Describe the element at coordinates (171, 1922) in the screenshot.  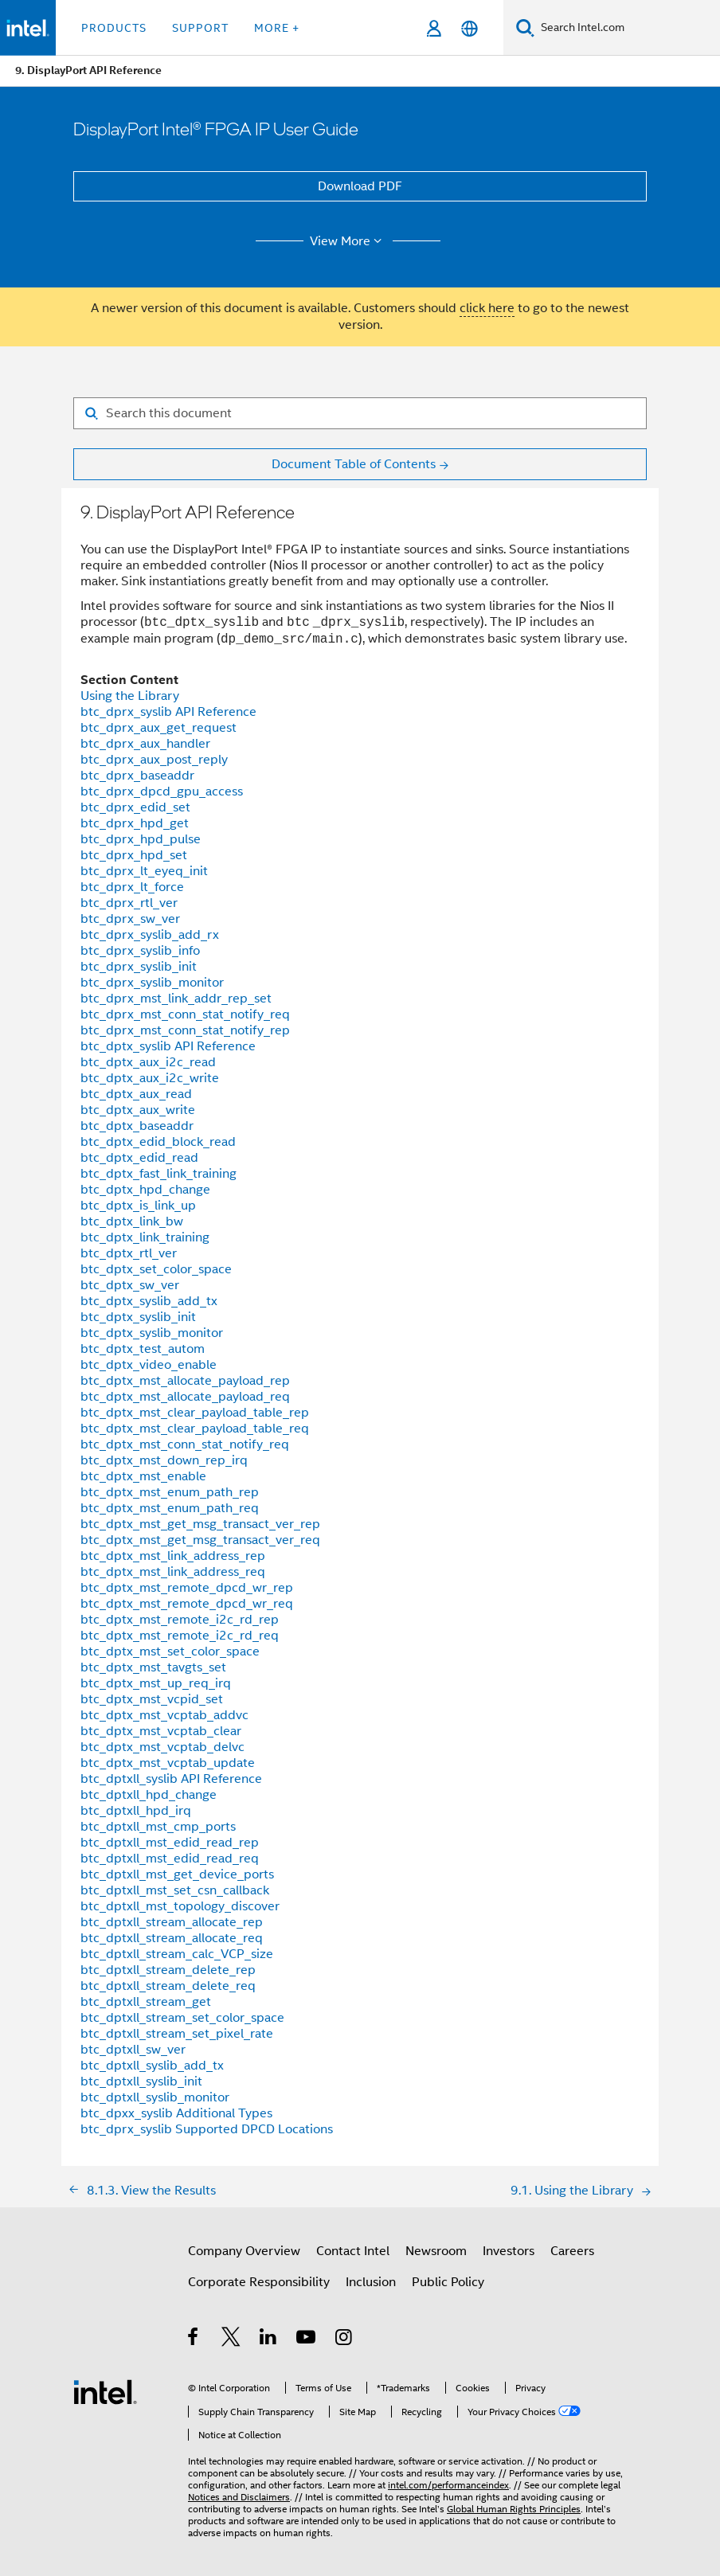
I see `btc_dptxll_stream_allocate_rep` at that location.